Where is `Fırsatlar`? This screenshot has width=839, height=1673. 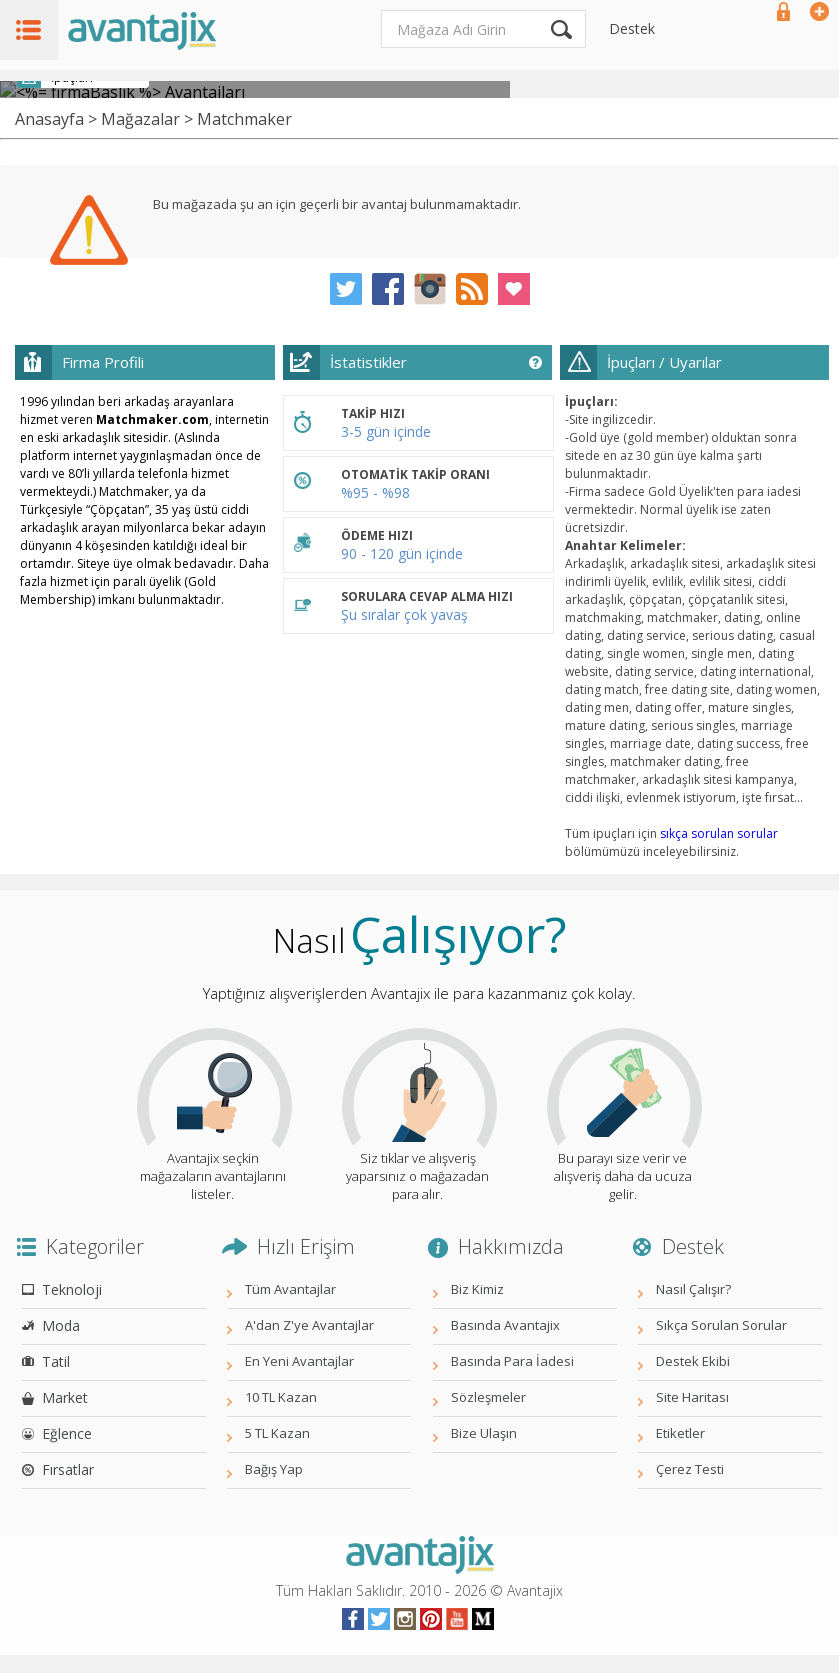 Fırsatlar is located at coordinates (68, 1469).